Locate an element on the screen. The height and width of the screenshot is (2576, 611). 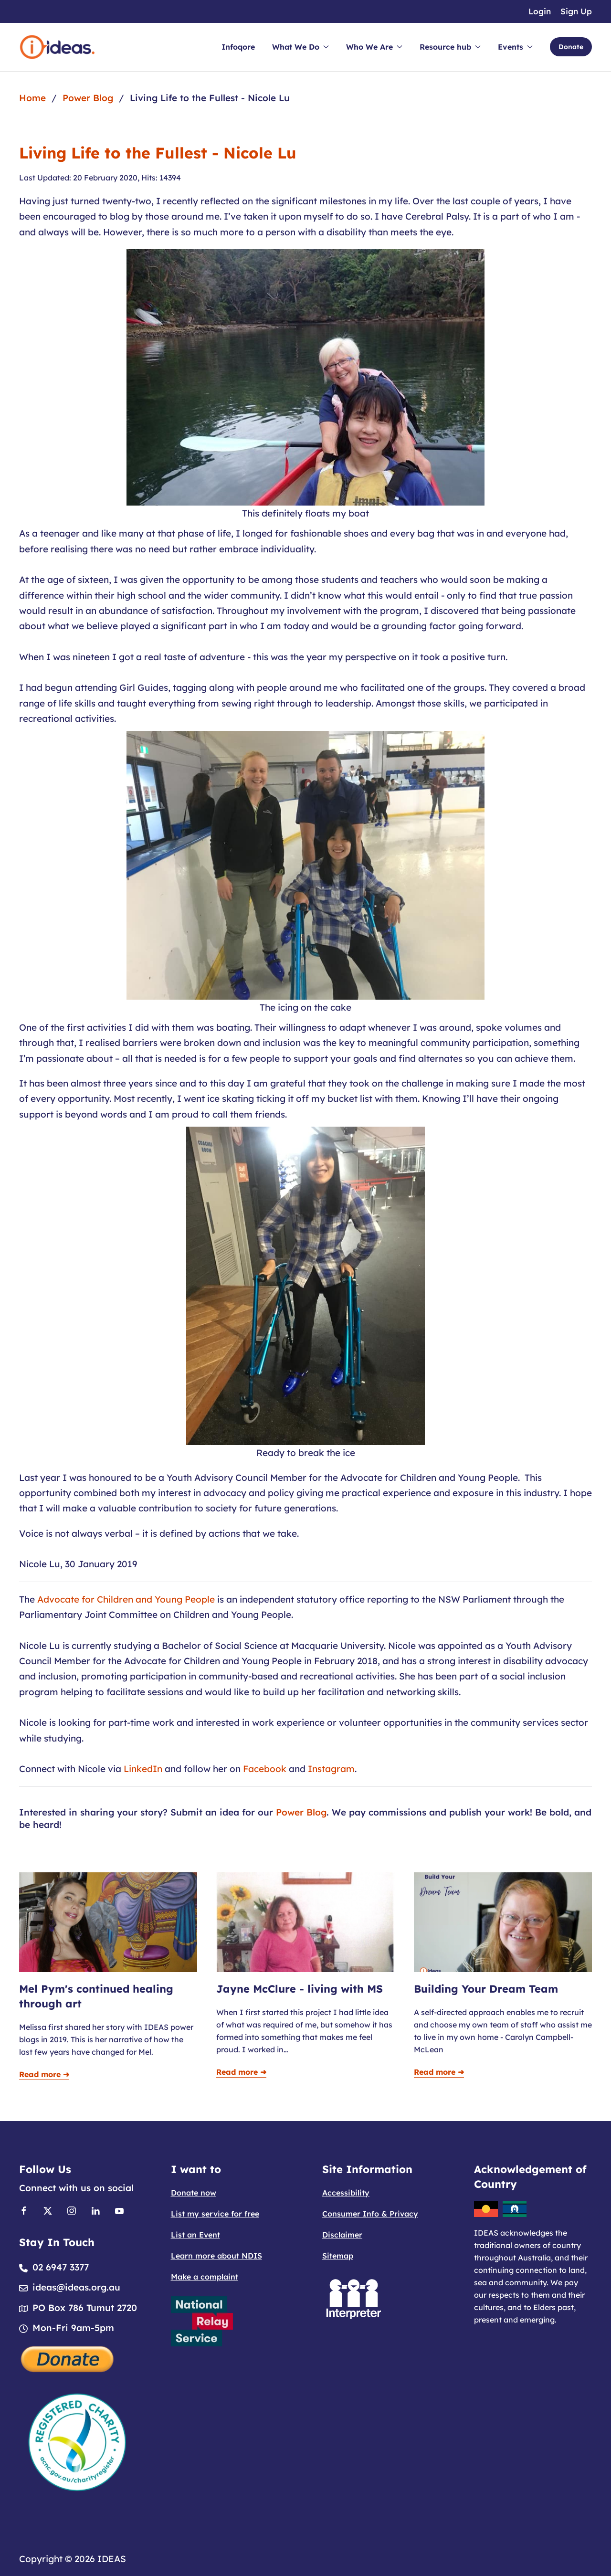
Advocate for Children and Young People is located at coordinates (126, 1599).